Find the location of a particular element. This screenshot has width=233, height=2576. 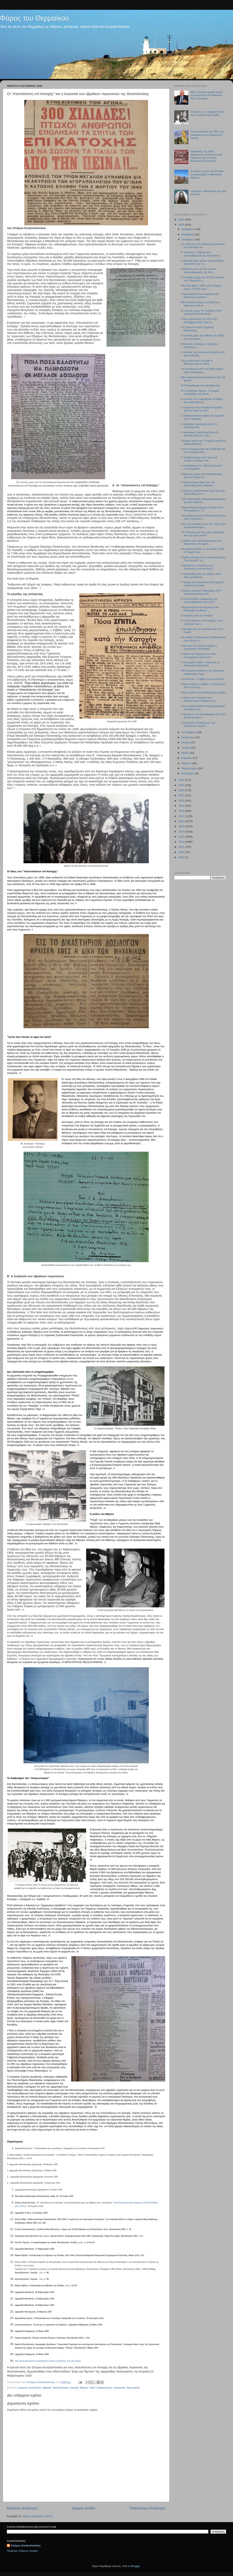

30η Οκτωβρίου 1944, μία ιστορική μέρα: Ο ΕΛΑΣ ελευ... is located at coordinates (201, 287).